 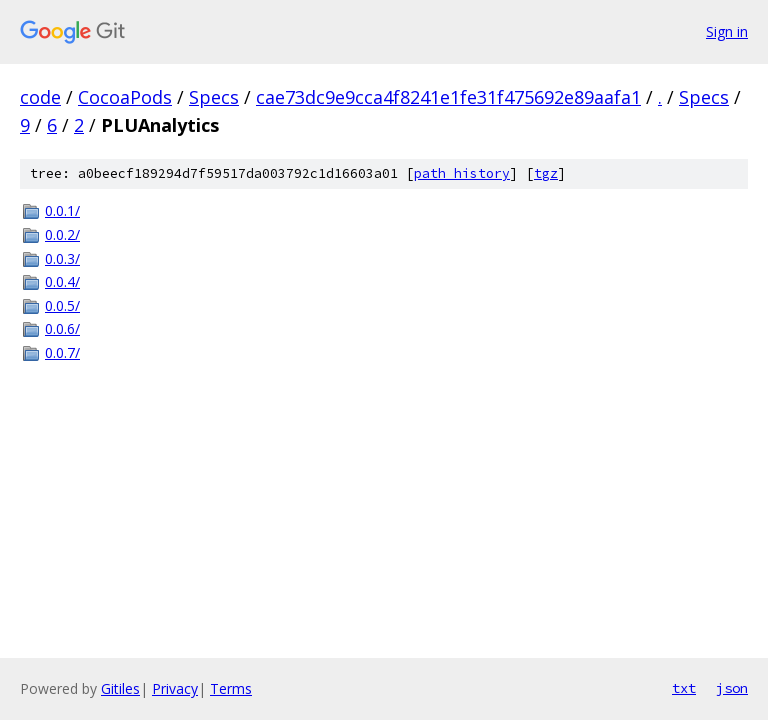 I want to click on json, so click(x=732, y=688).